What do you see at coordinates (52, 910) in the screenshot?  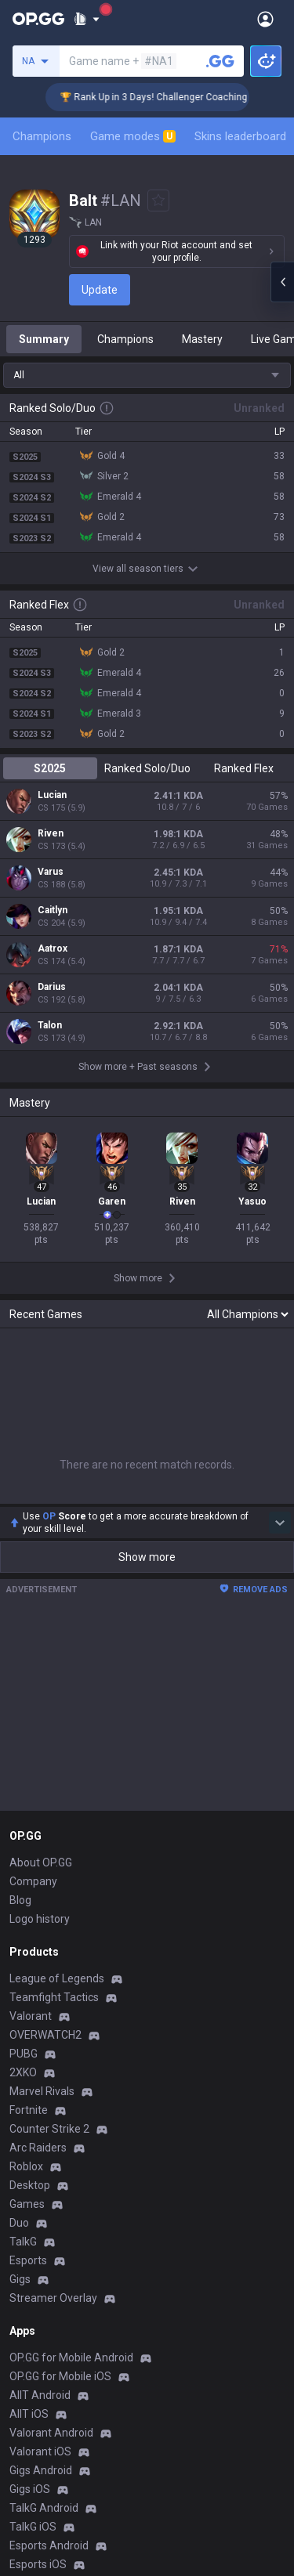 I see `Caitlyn` at bounding box center [52, 910].